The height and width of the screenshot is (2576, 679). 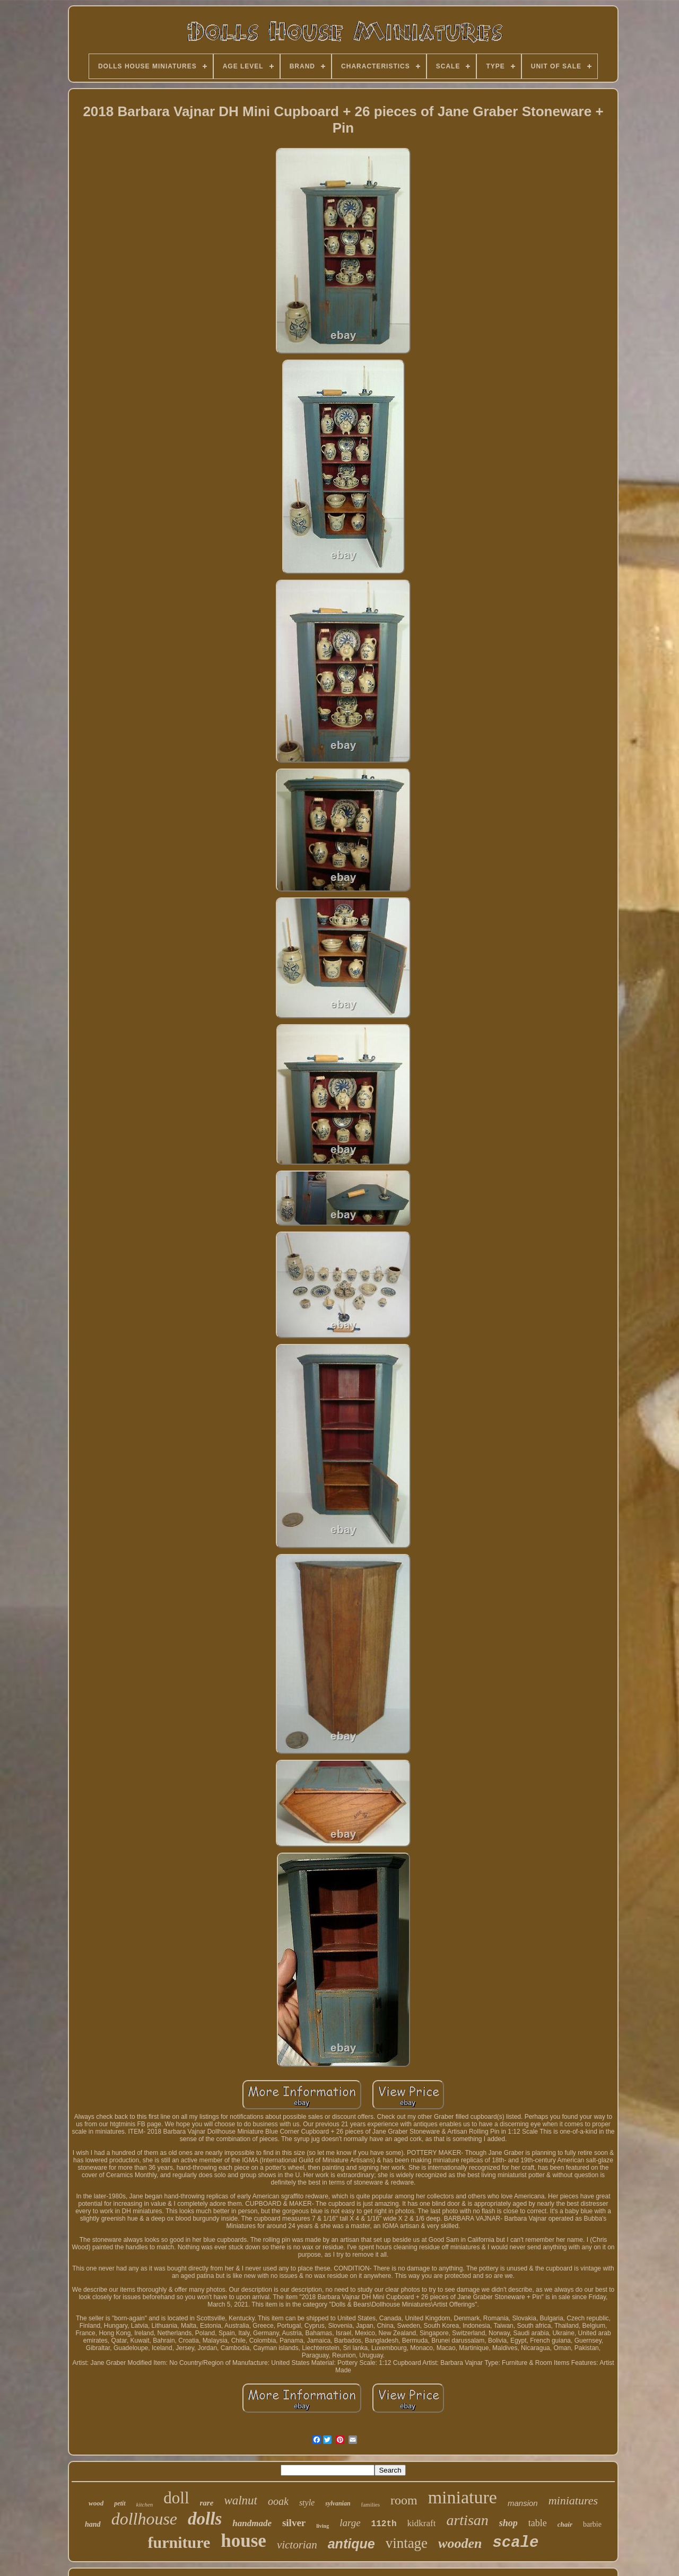 What do you see at coordinates (592, 2524) in the screenshot?
I see `barbie` at bounding box center [592, 2524].